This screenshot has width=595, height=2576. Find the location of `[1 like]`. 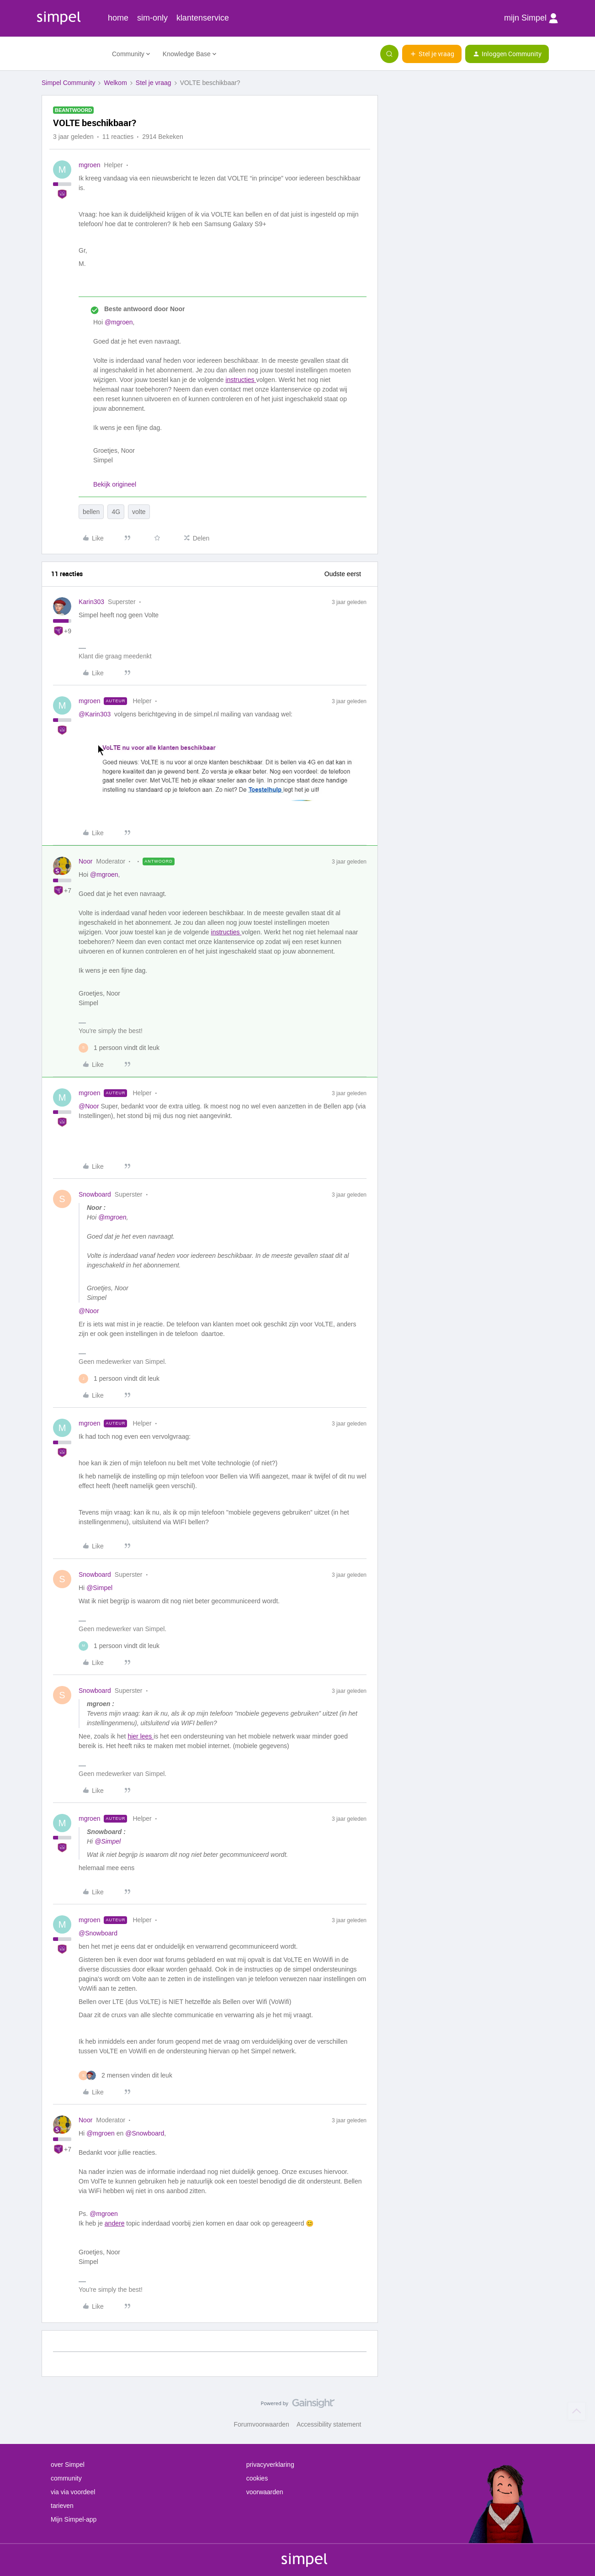

[1 like] is located at coordinates (119, 1048).